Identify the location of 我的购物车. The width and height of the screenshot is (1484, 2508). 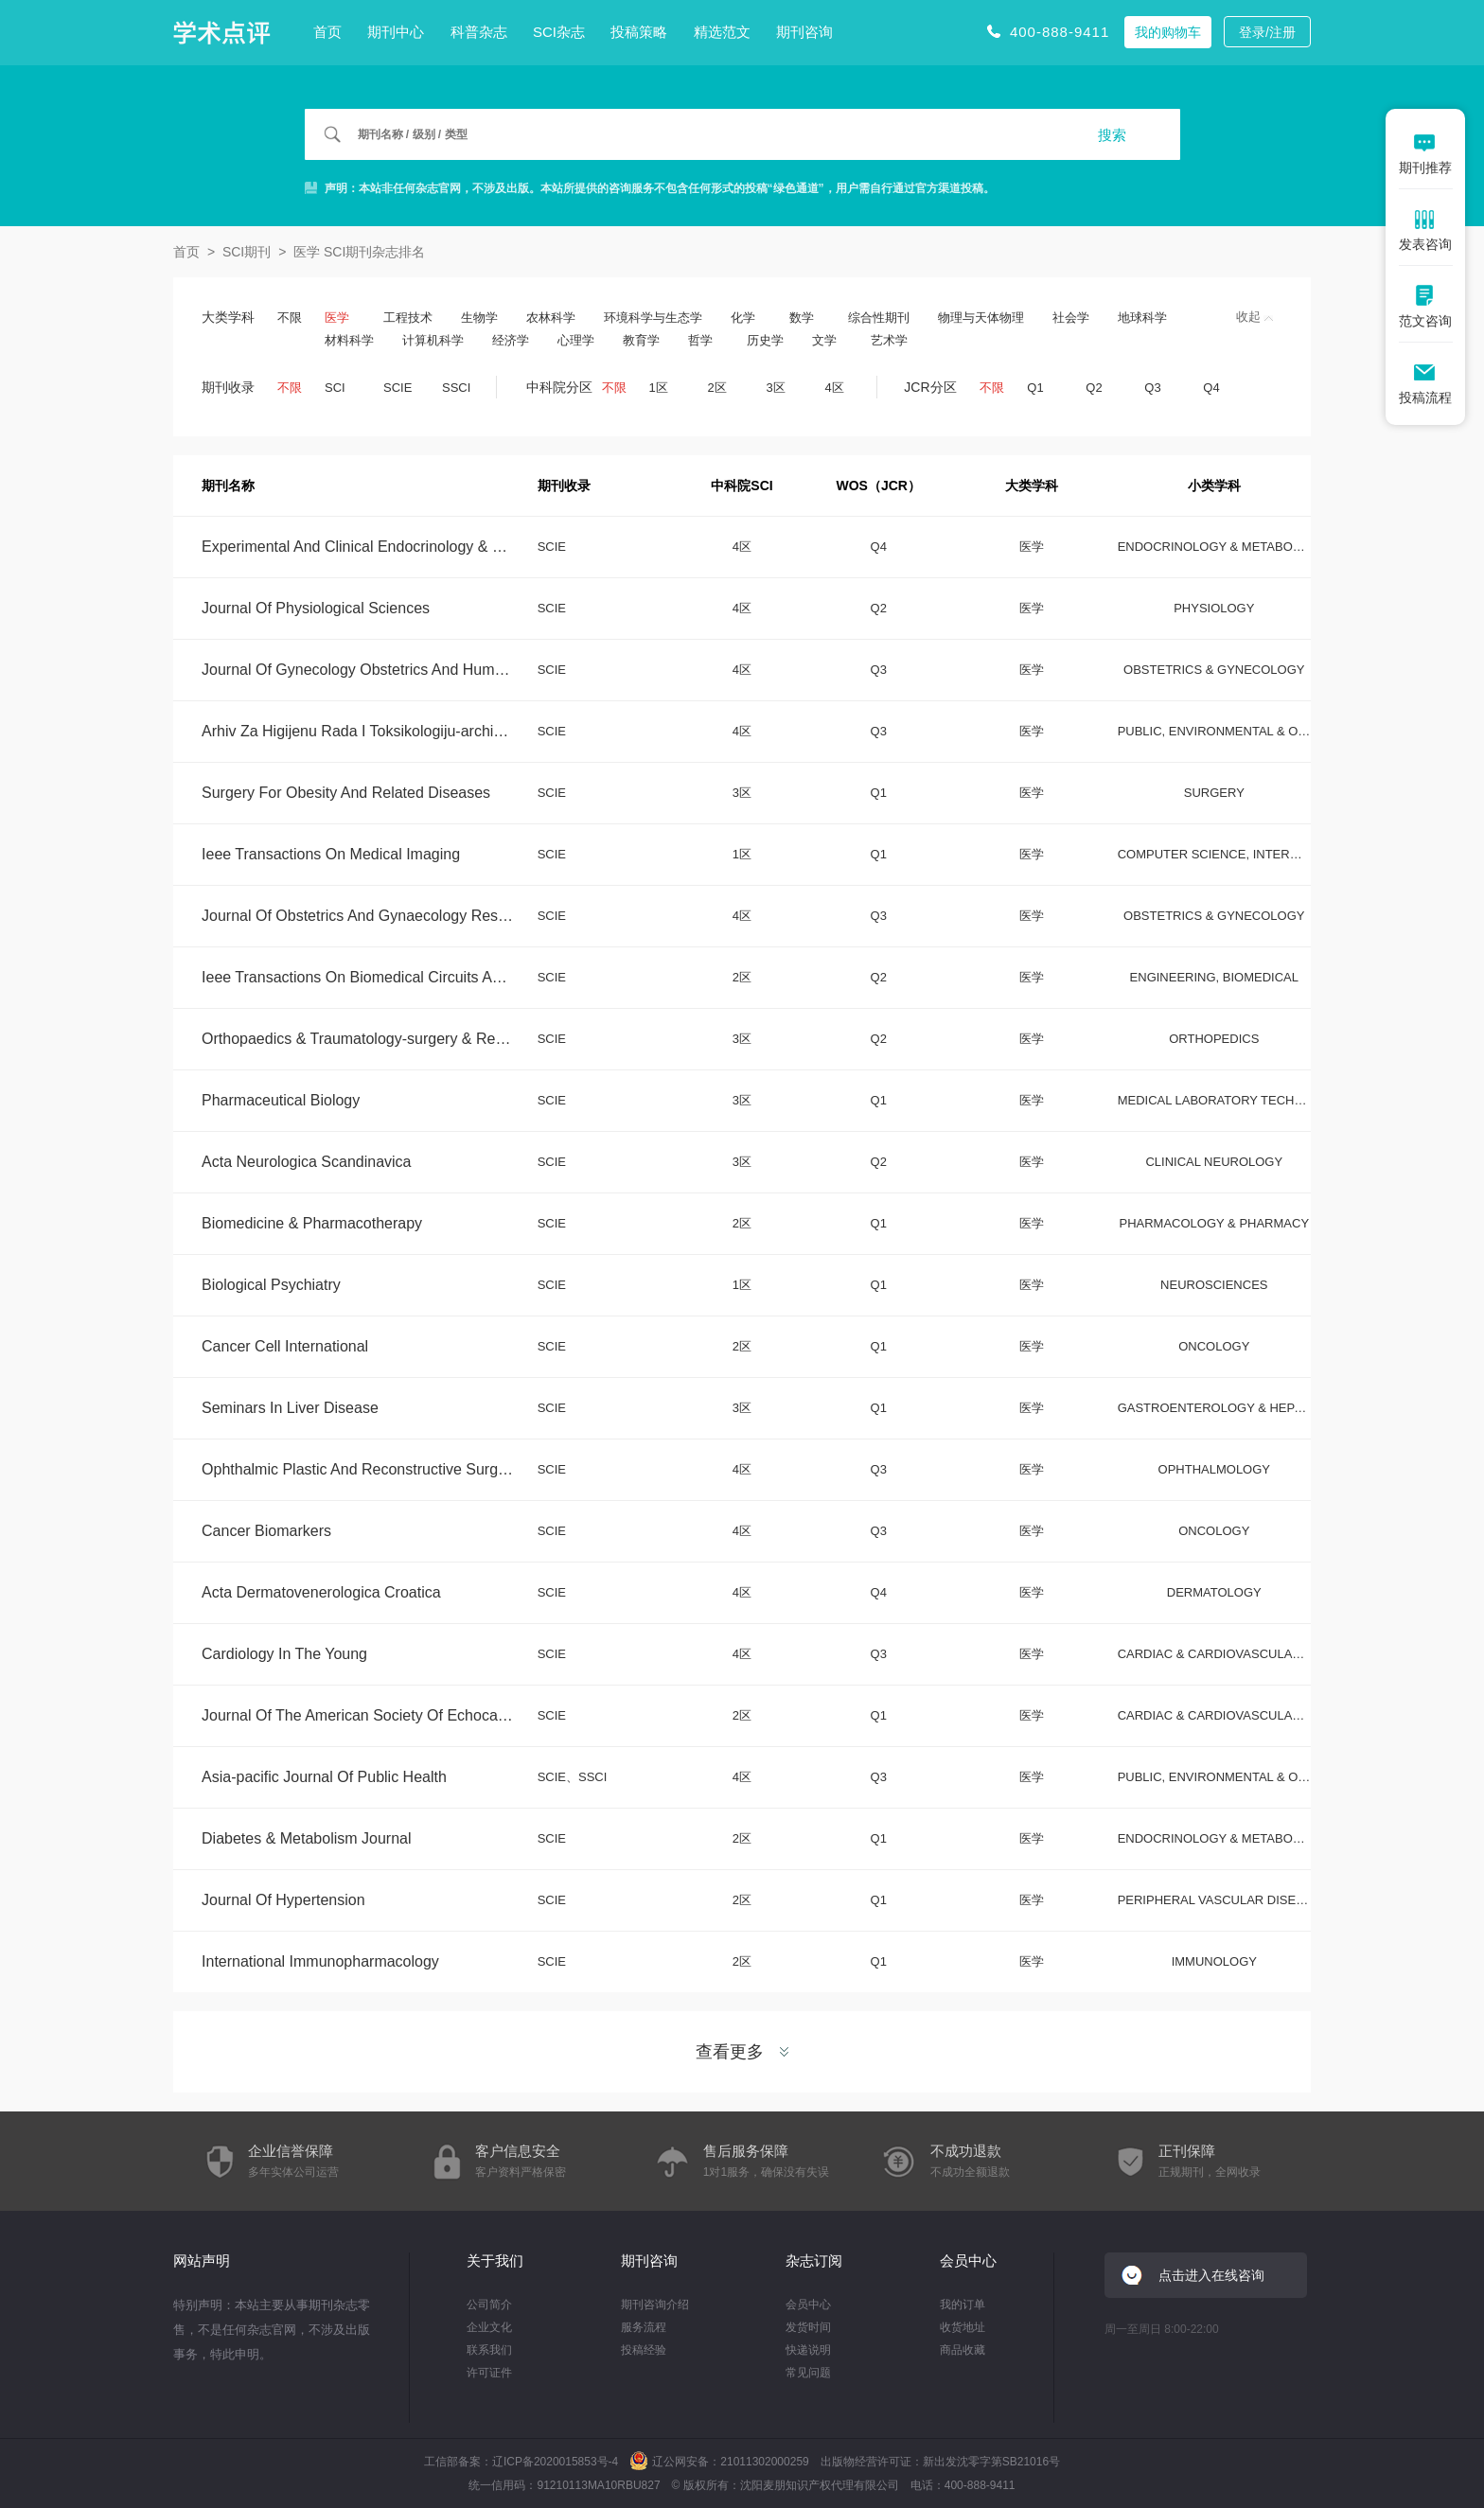
(1168, 32).